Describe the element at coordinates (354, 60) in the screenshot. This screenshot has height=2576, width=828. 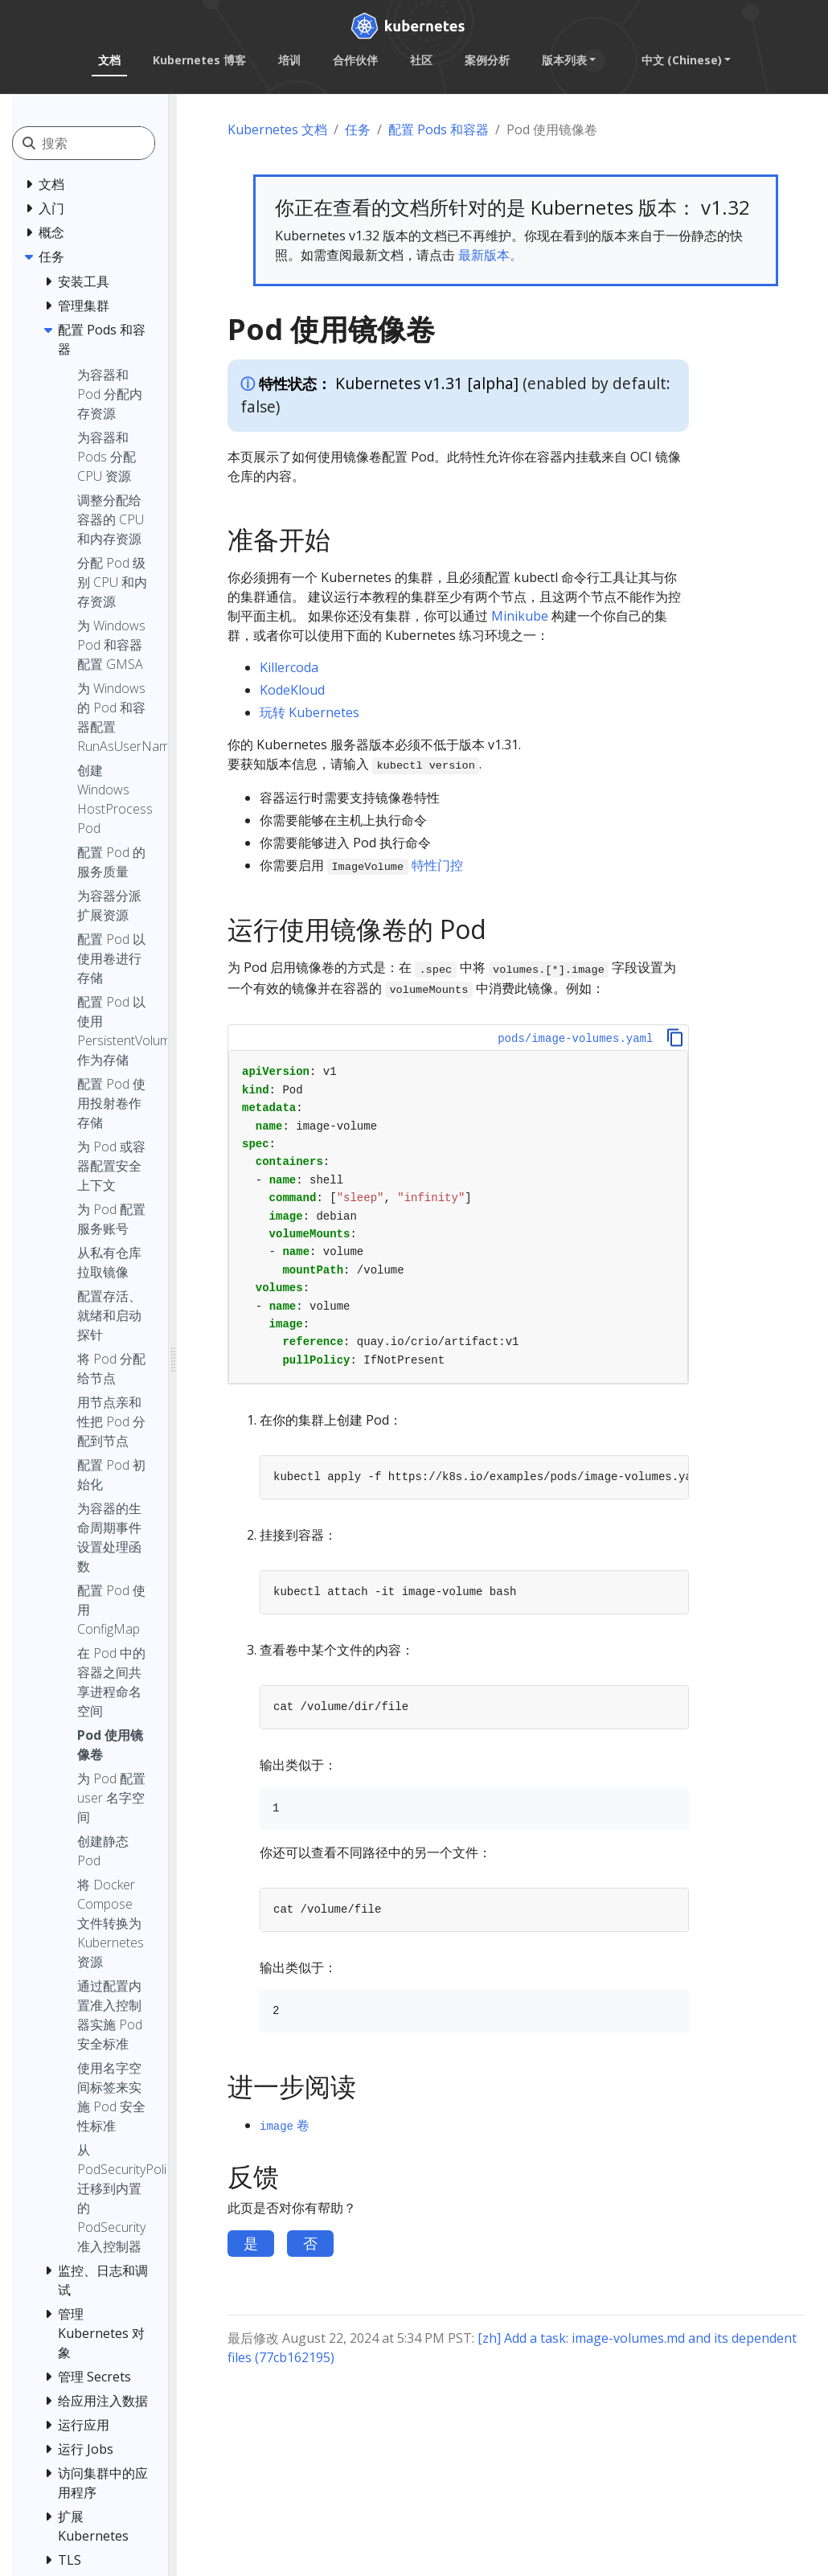
I see `合作伙伴` at that location.